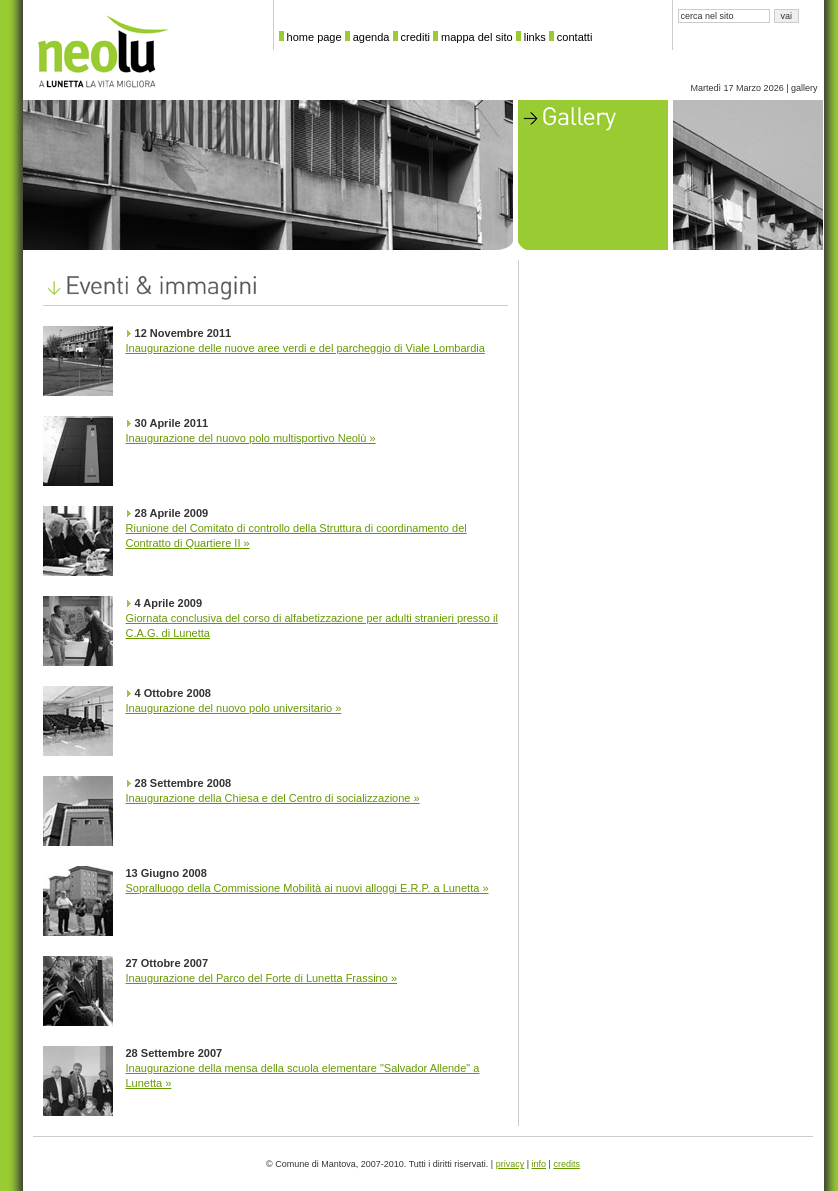  What do you see at coordinates (477, 37) in the screenshot?
I see `mappa del sito` at bounding box center [477, 37].